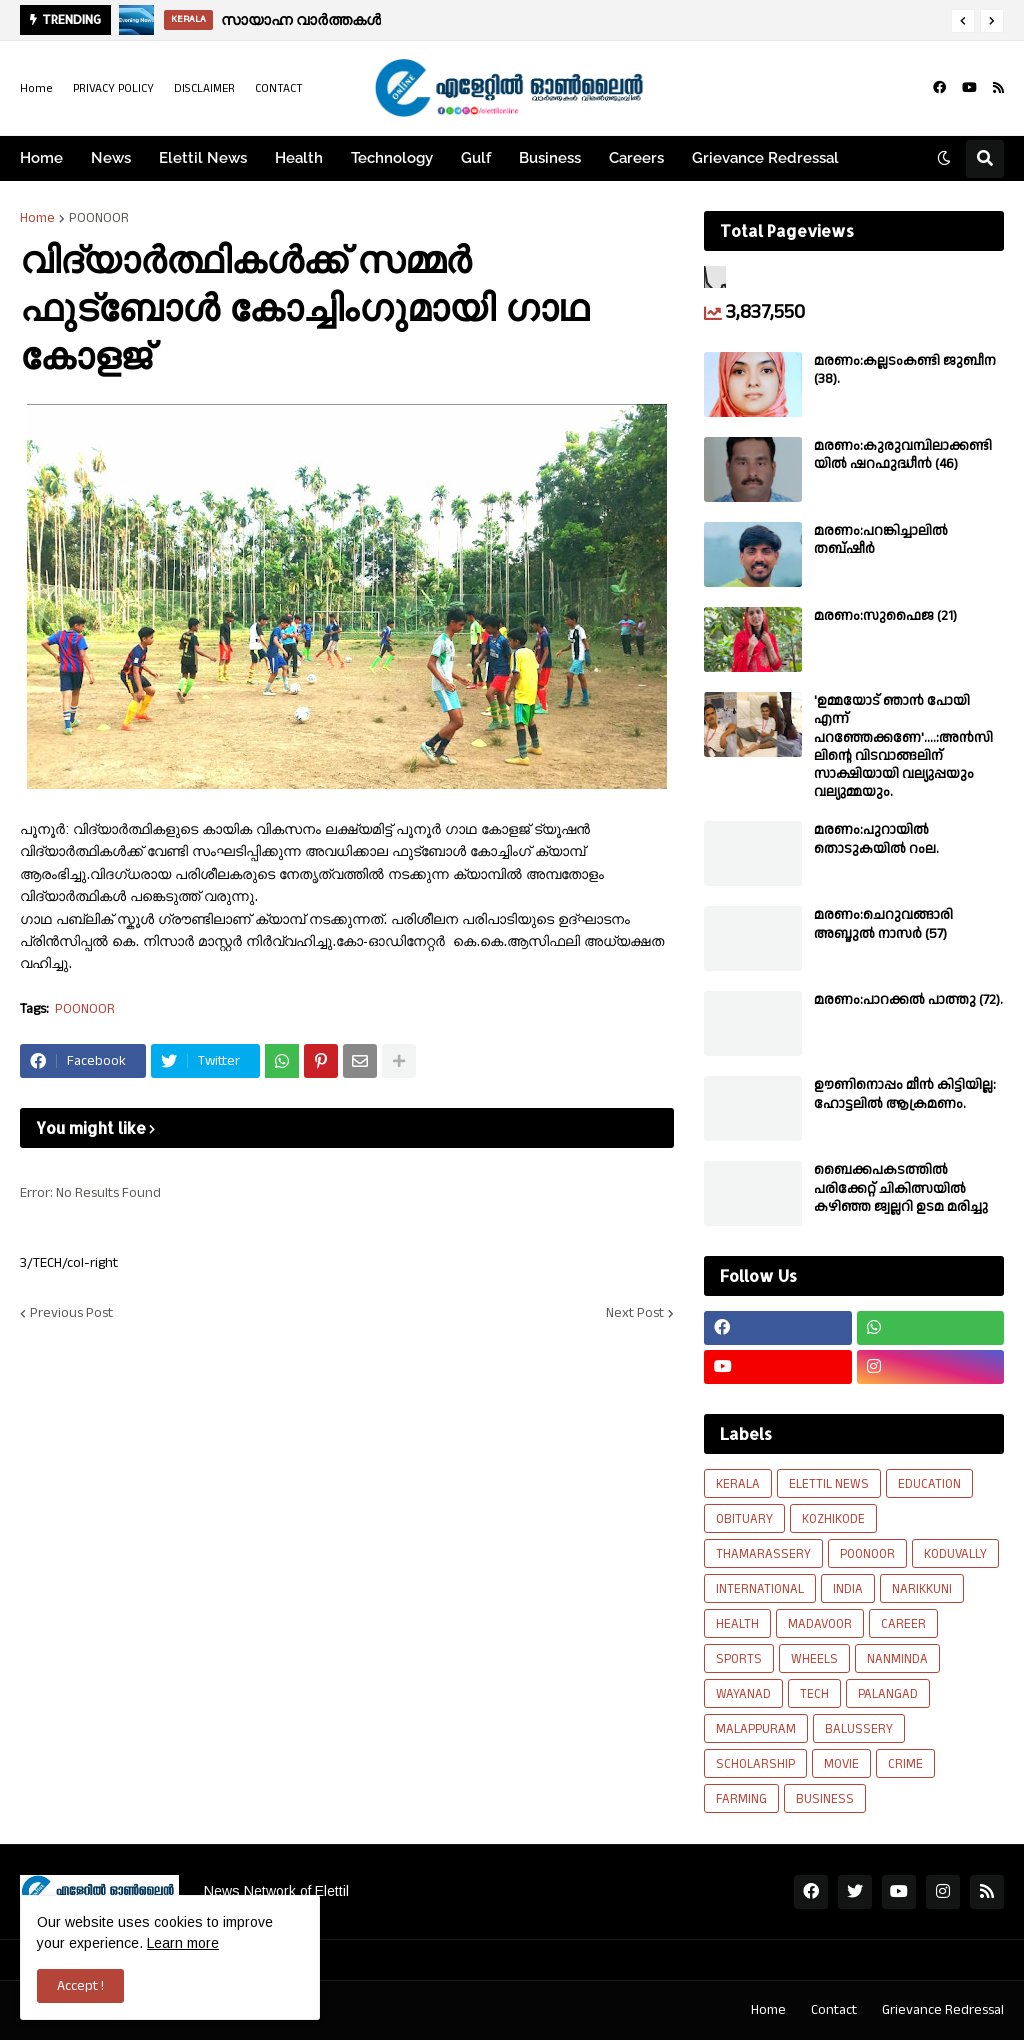 This screenshot has width=1024, height=2040. Describe the element at coordinates (111, 158) in the screenshot. I see `News [menuitem]` at that location.